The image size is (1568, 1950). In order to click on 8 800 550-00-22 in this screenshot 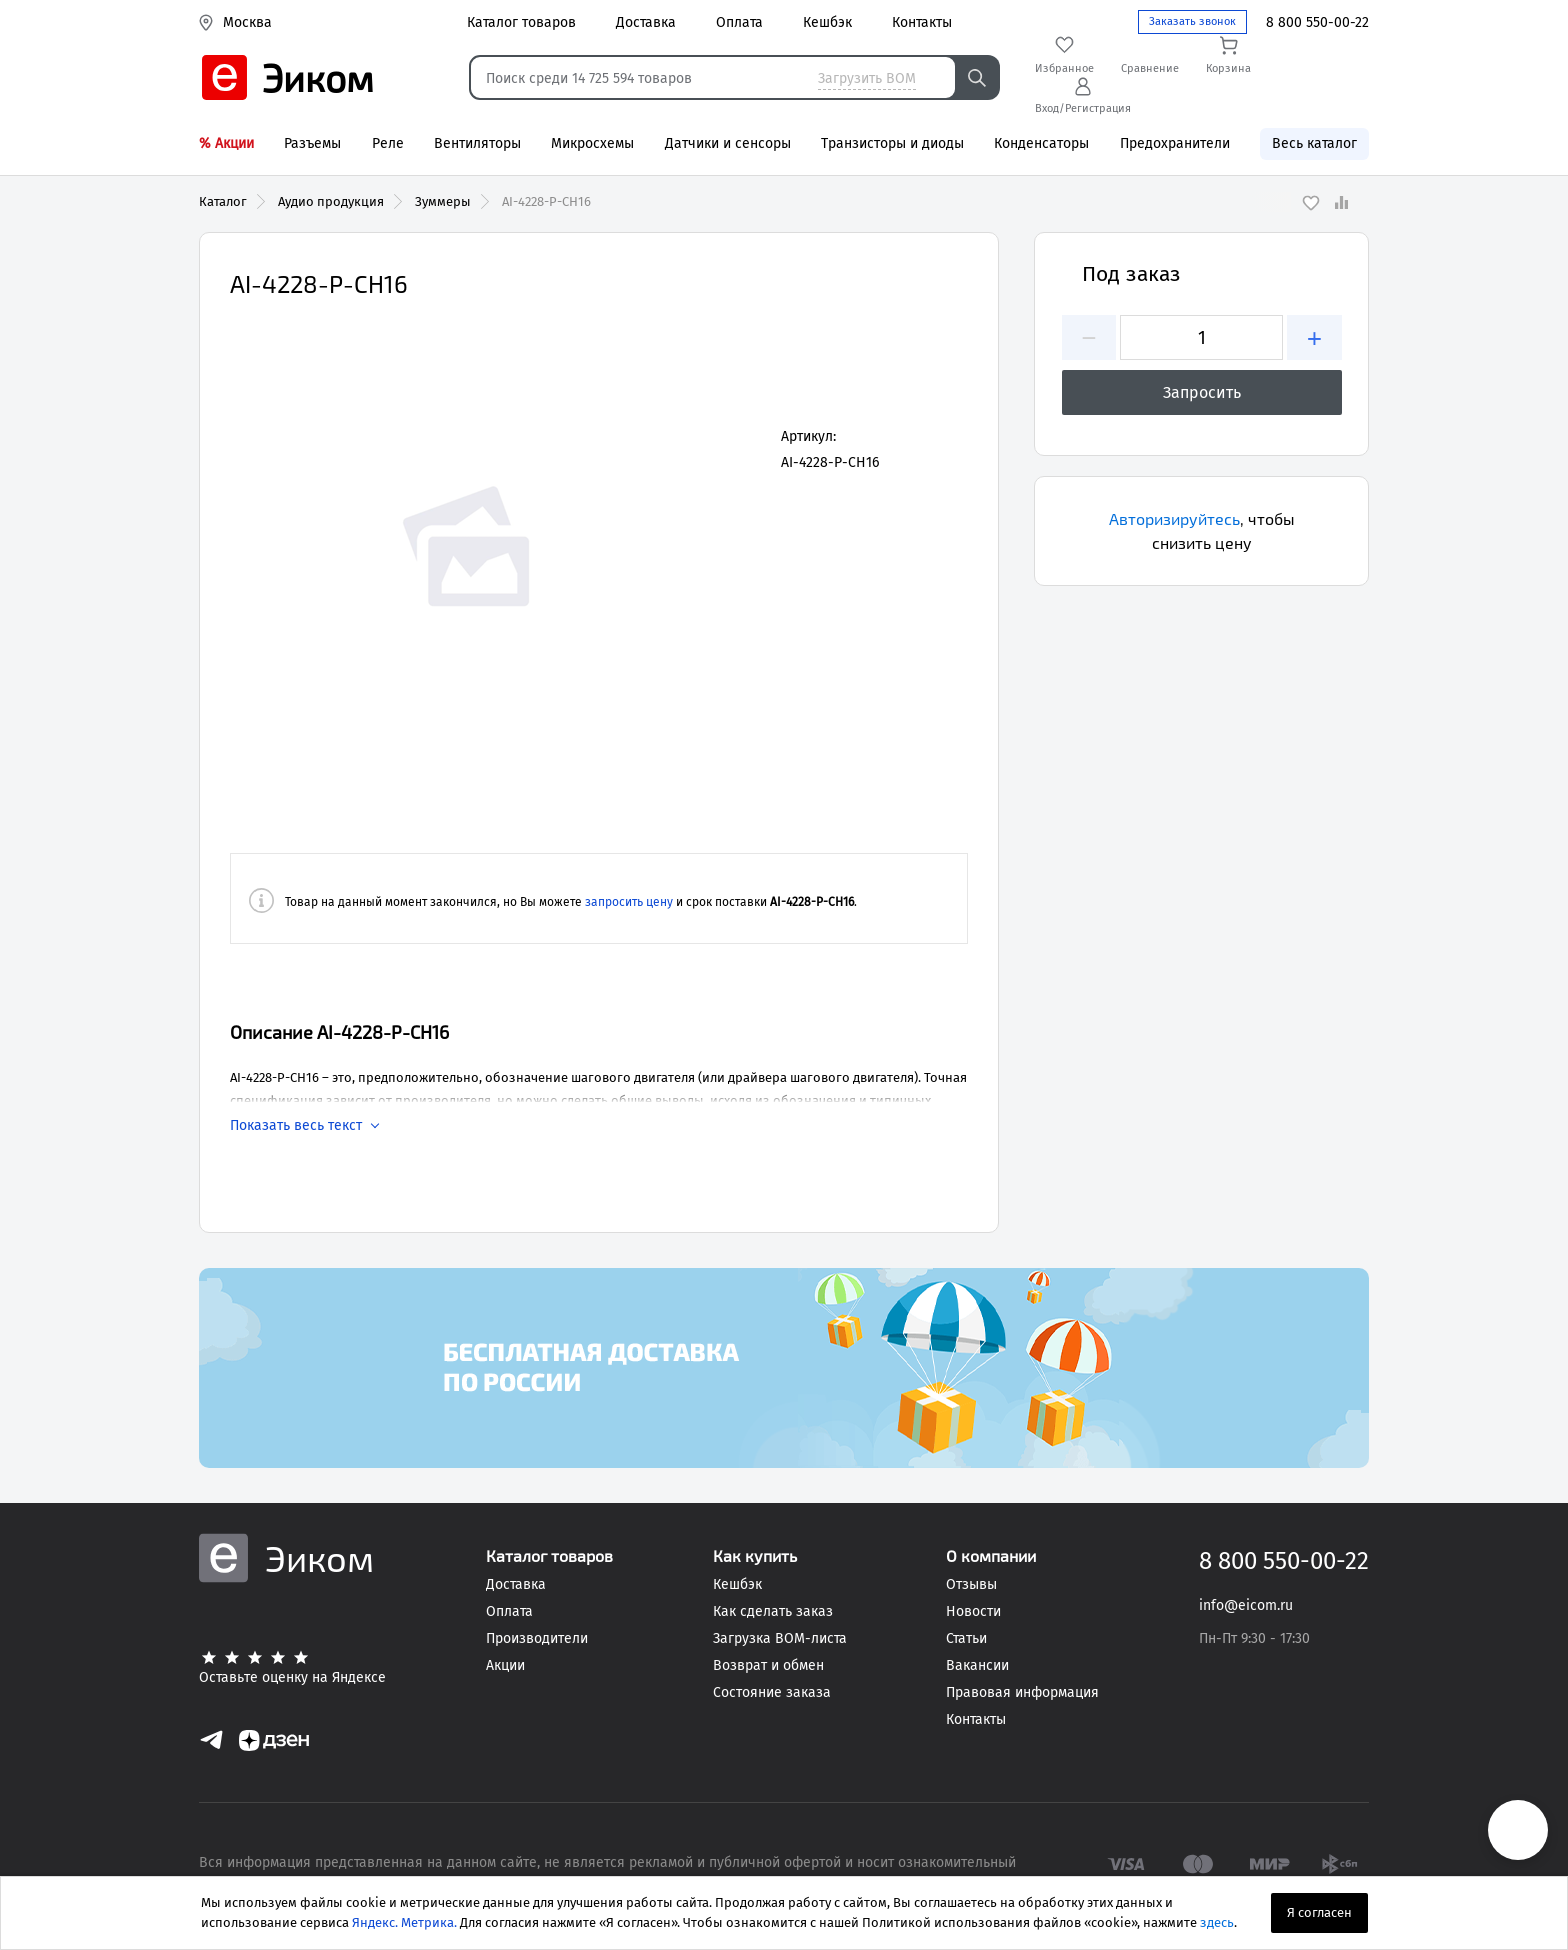, I will do `click(1317, 22)`.